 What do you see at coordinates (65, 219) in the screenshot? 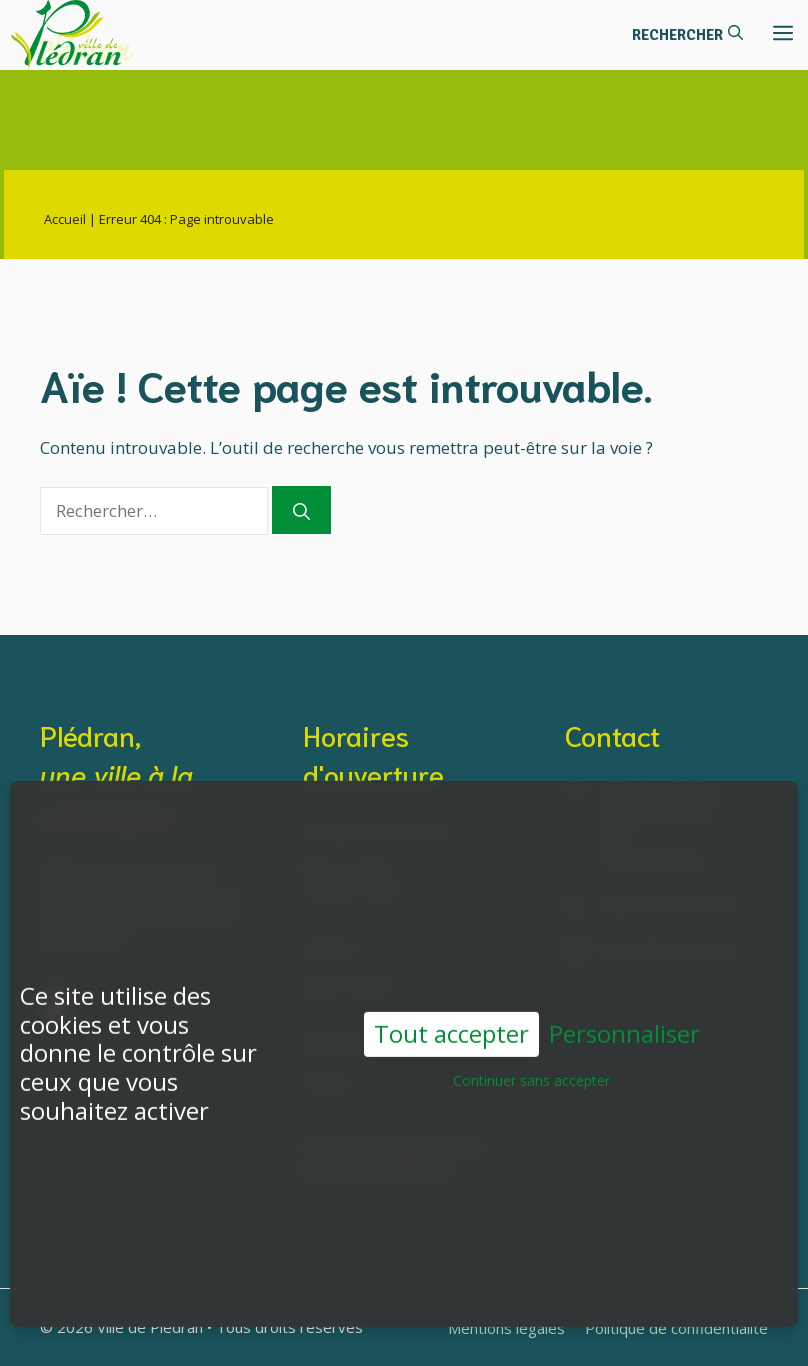
I see `Accueil` at bounding box center [65, 219].